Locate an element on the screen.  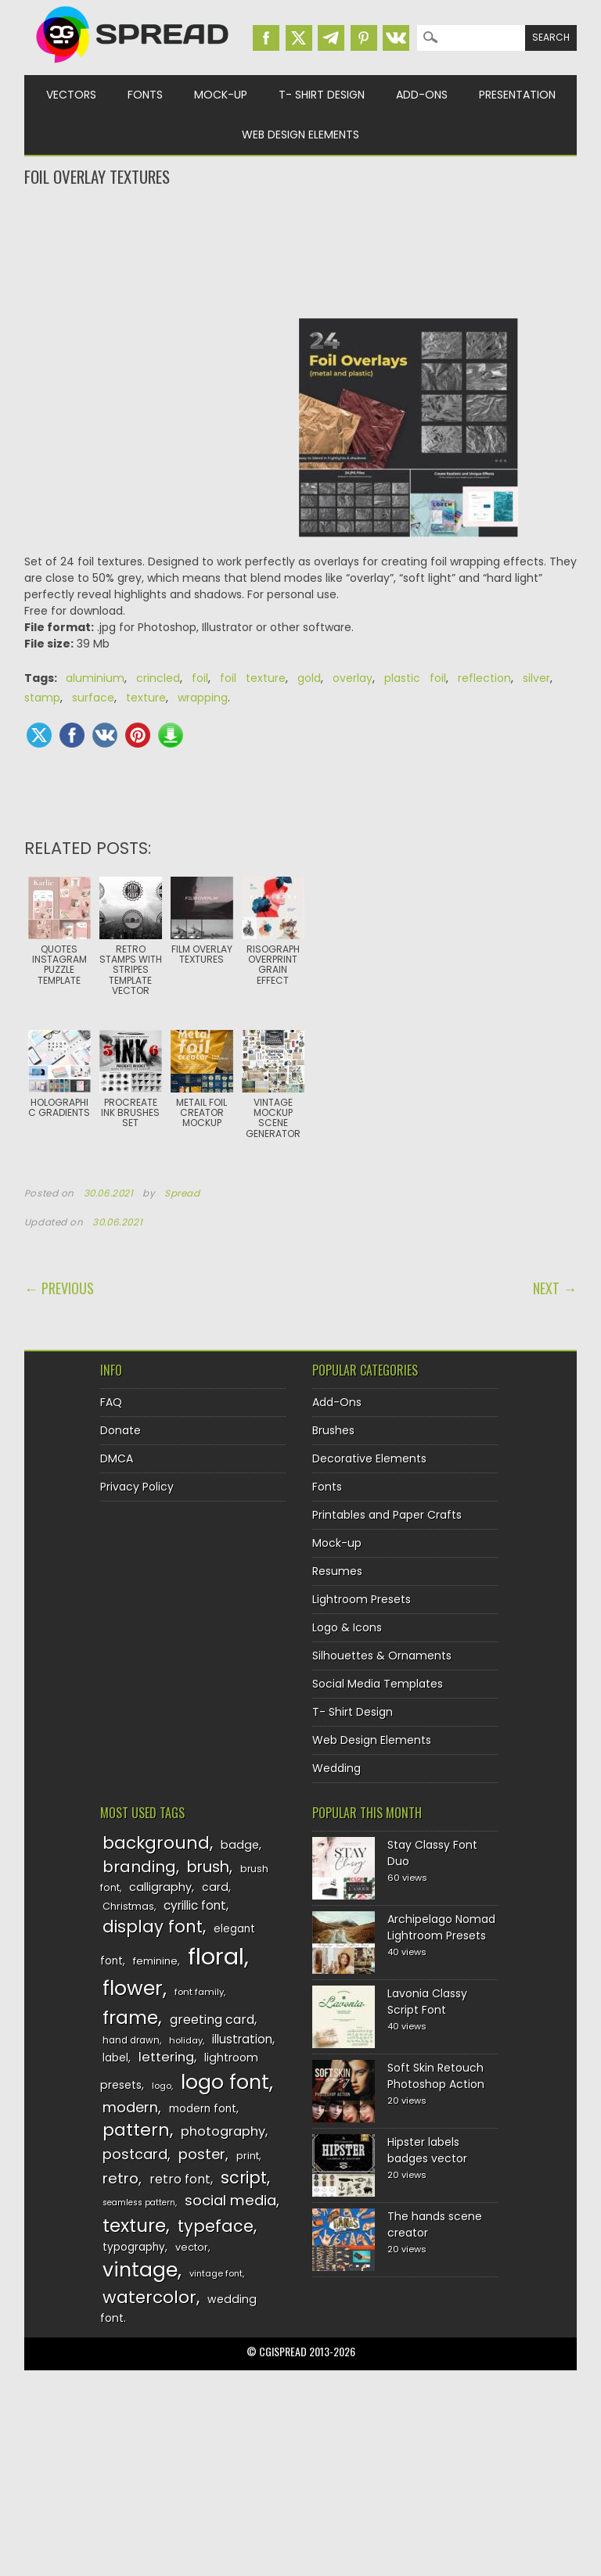
poster [poster (179 items)] is located at coordinates (201, 2154).